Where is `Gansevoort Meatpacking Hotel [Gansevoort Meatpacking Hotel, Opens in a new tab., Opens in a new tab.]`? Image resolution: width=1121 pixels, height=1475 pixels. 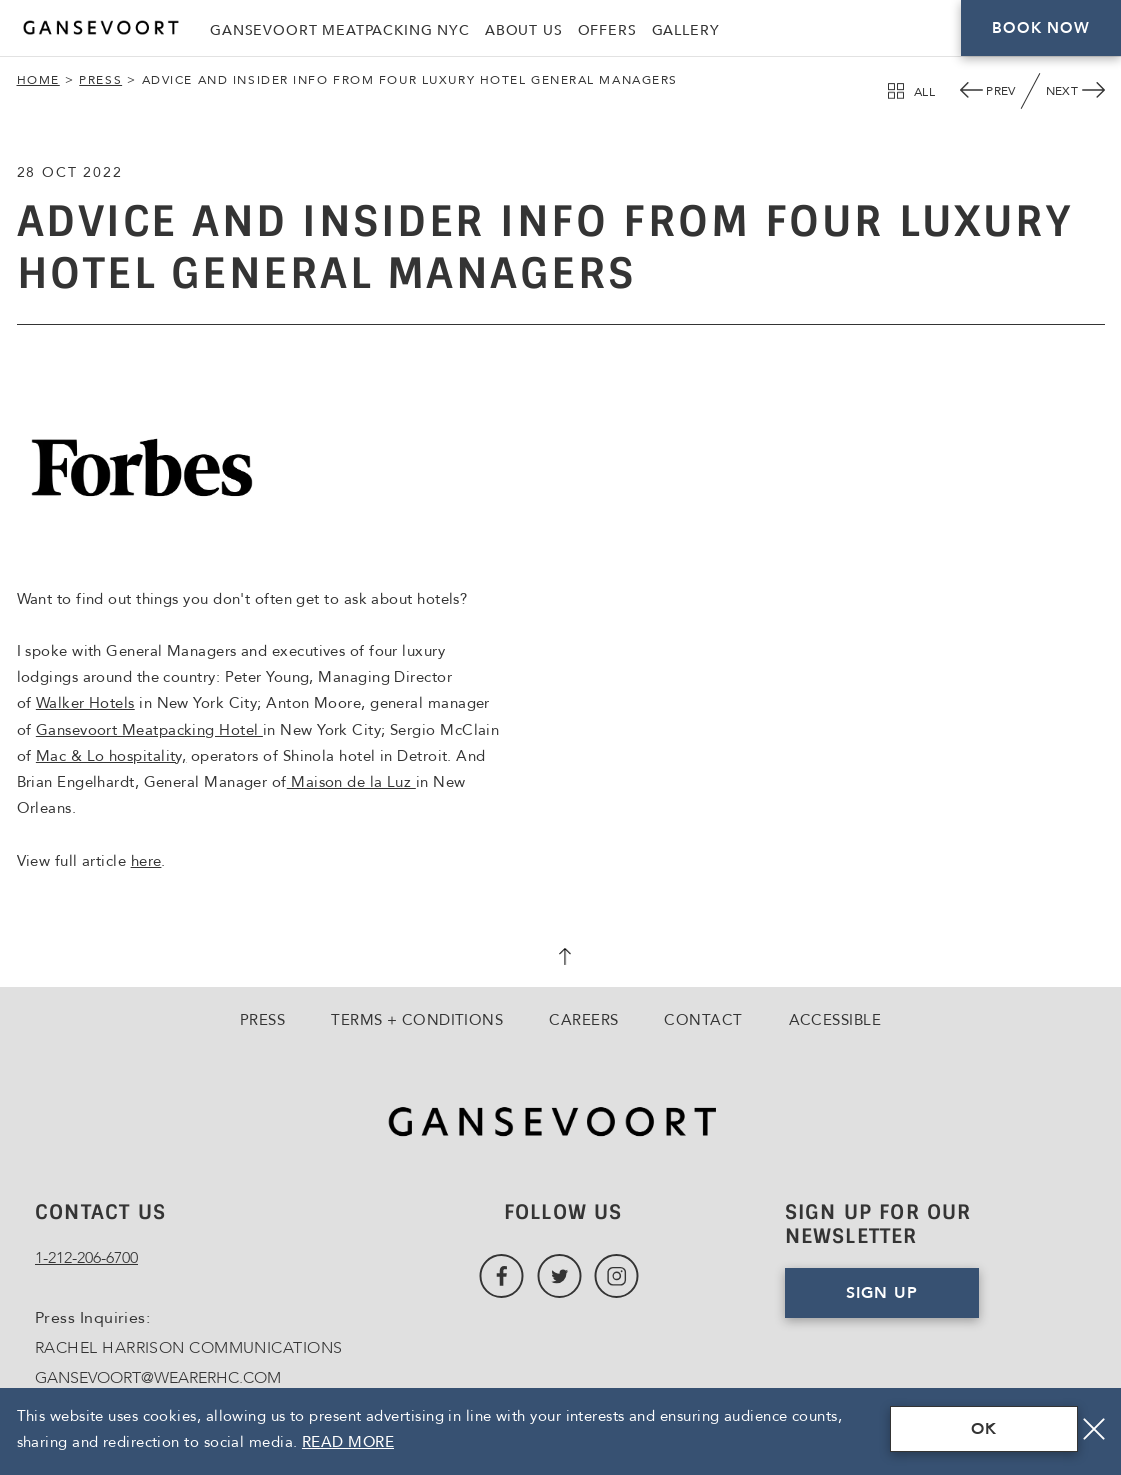 Gansevoort Meatpacking Hotel [Gansevoort Meatpacking Hotel, Opens in a new tab., Opens in a new tab.] is located at coordinates (149, 730).